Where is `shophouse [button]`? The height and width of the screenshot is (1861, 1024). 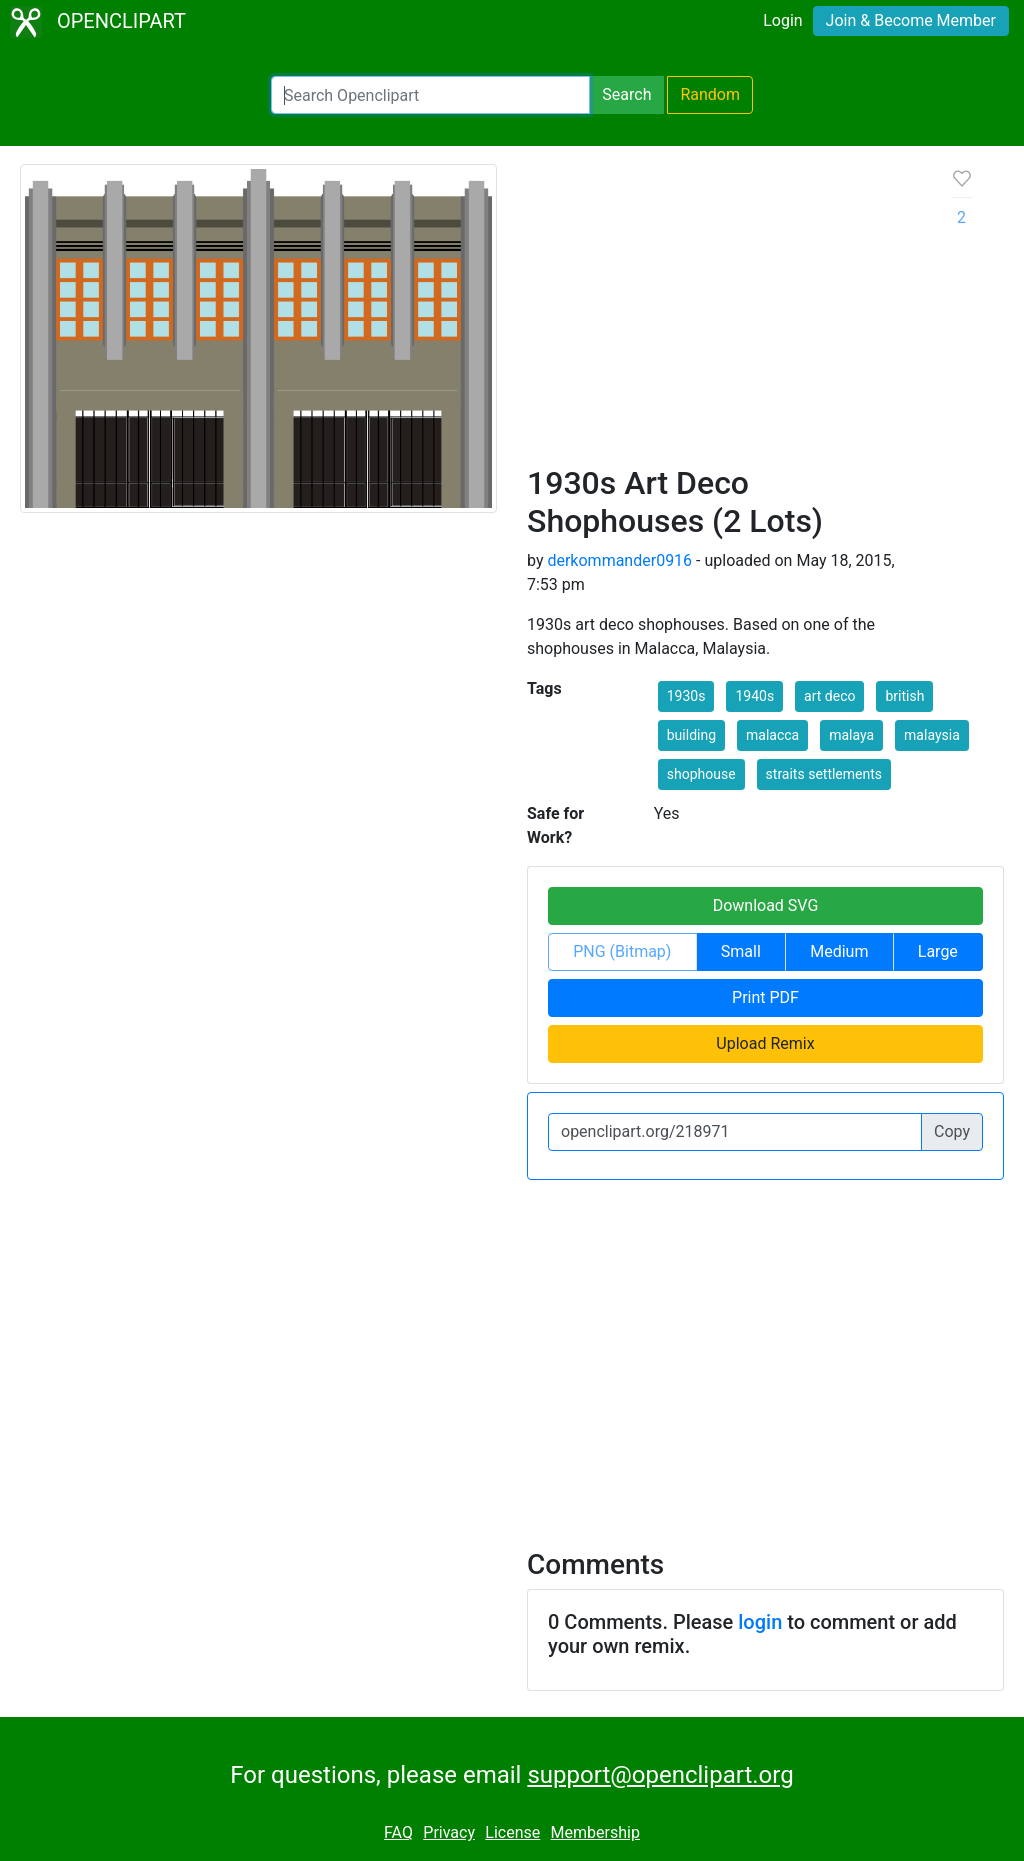 shophouse [button] is located at coordinates (701, 774).